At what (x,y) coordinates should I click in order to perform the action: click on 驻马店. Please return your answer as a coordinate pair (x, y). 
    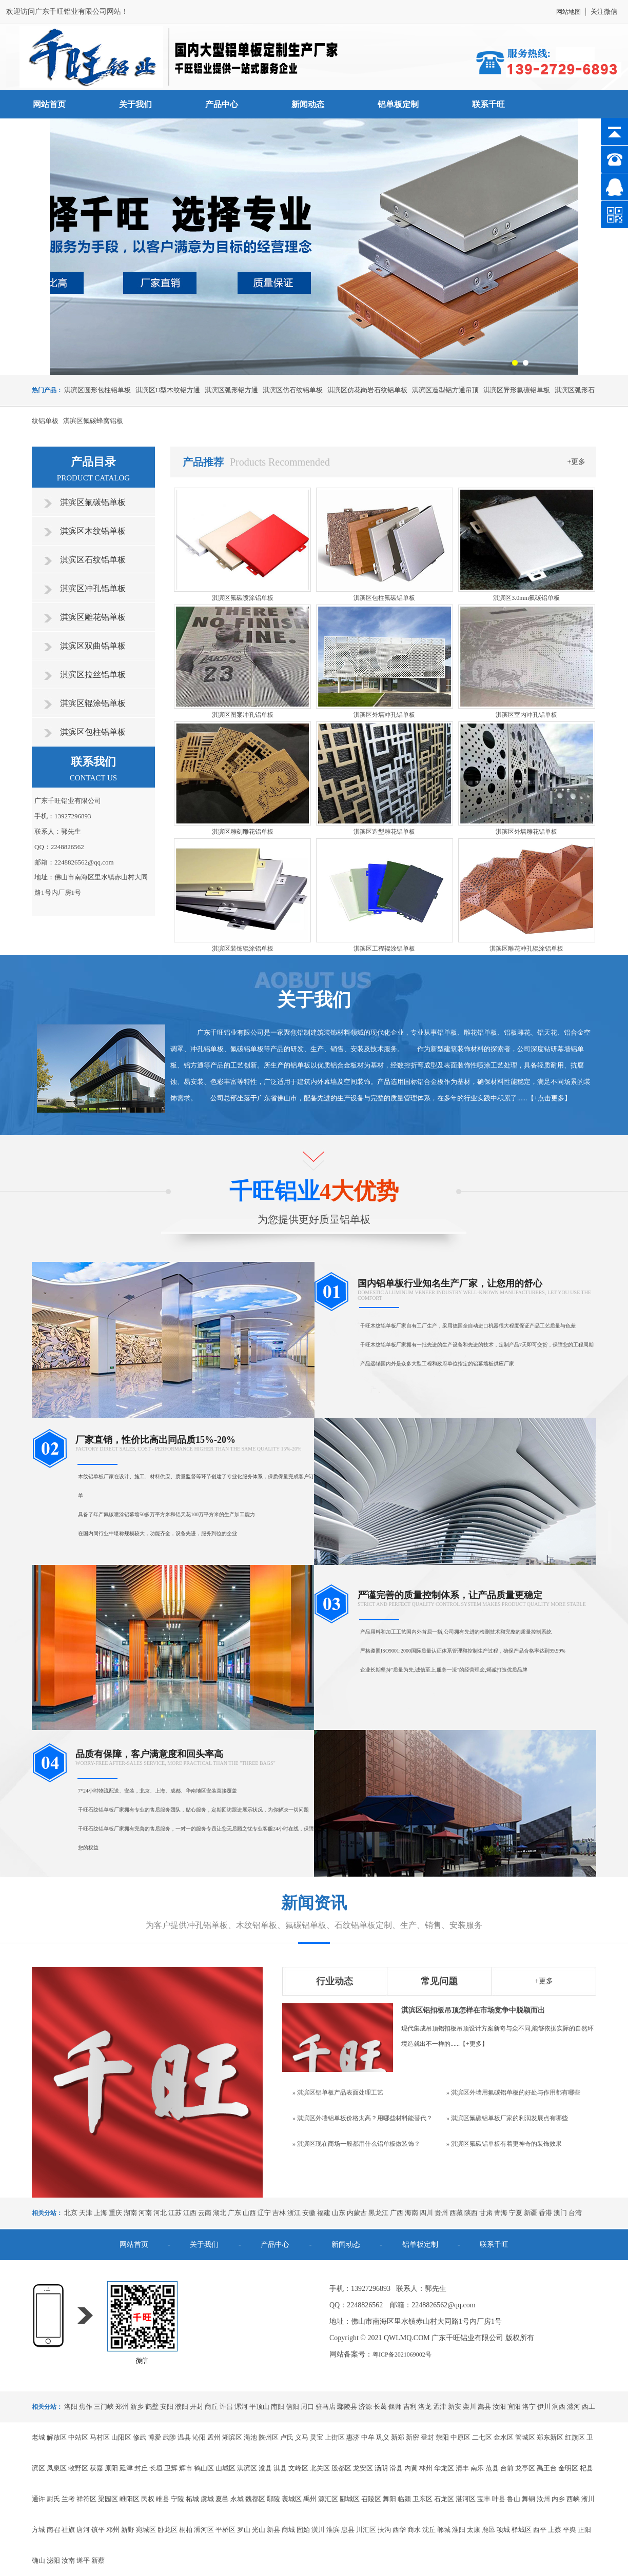
    Looking at the image, I should click on (326, 2406).